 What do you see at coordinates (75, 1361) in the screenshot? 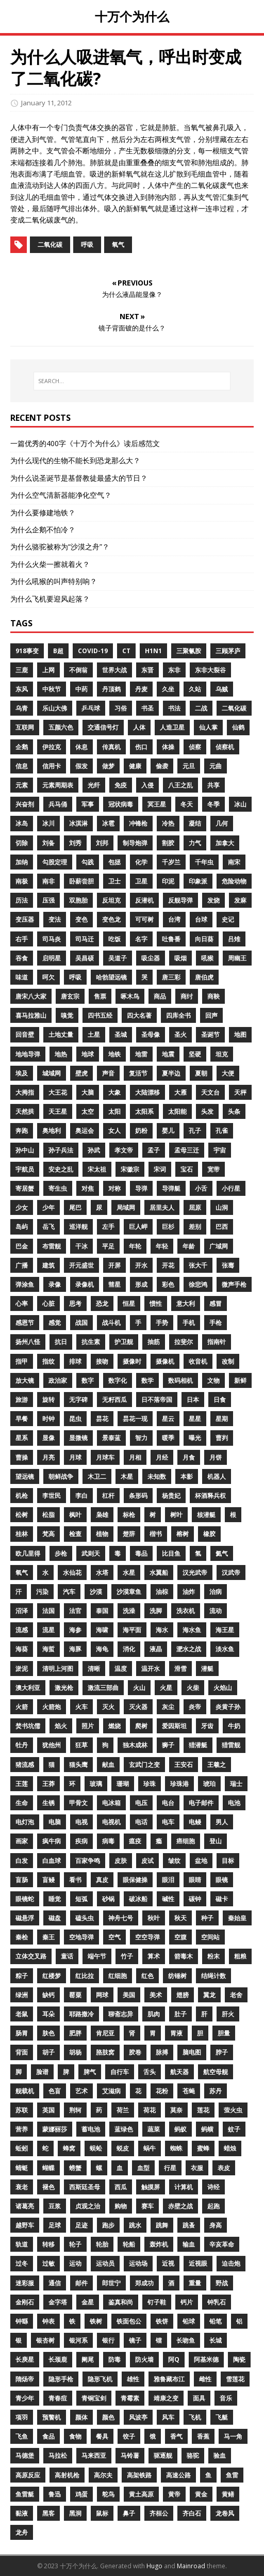
I see `排球` at bounding box center [75, 1361].